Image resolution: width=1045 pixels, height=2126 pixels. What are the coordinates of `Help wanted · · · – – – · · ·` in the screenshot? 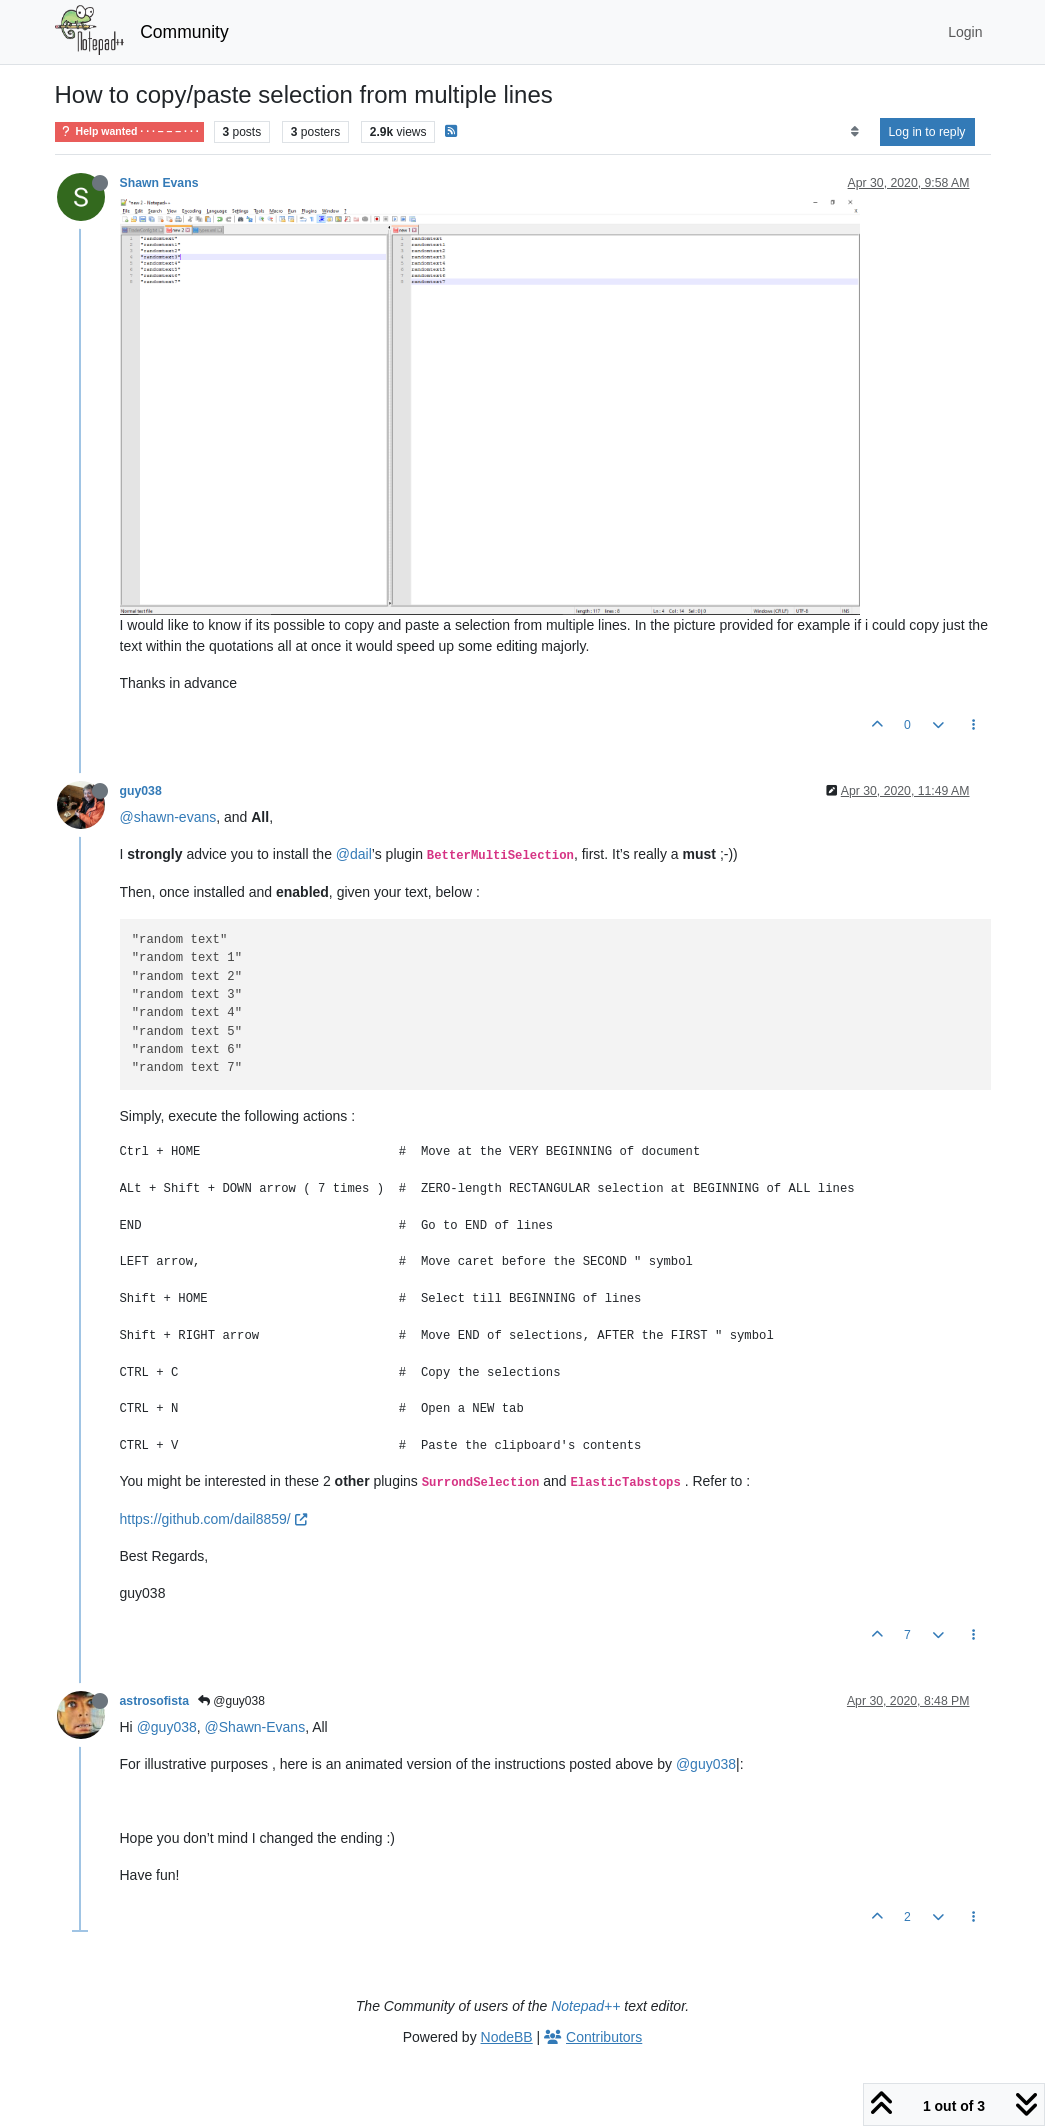 It's located at (129, 131).